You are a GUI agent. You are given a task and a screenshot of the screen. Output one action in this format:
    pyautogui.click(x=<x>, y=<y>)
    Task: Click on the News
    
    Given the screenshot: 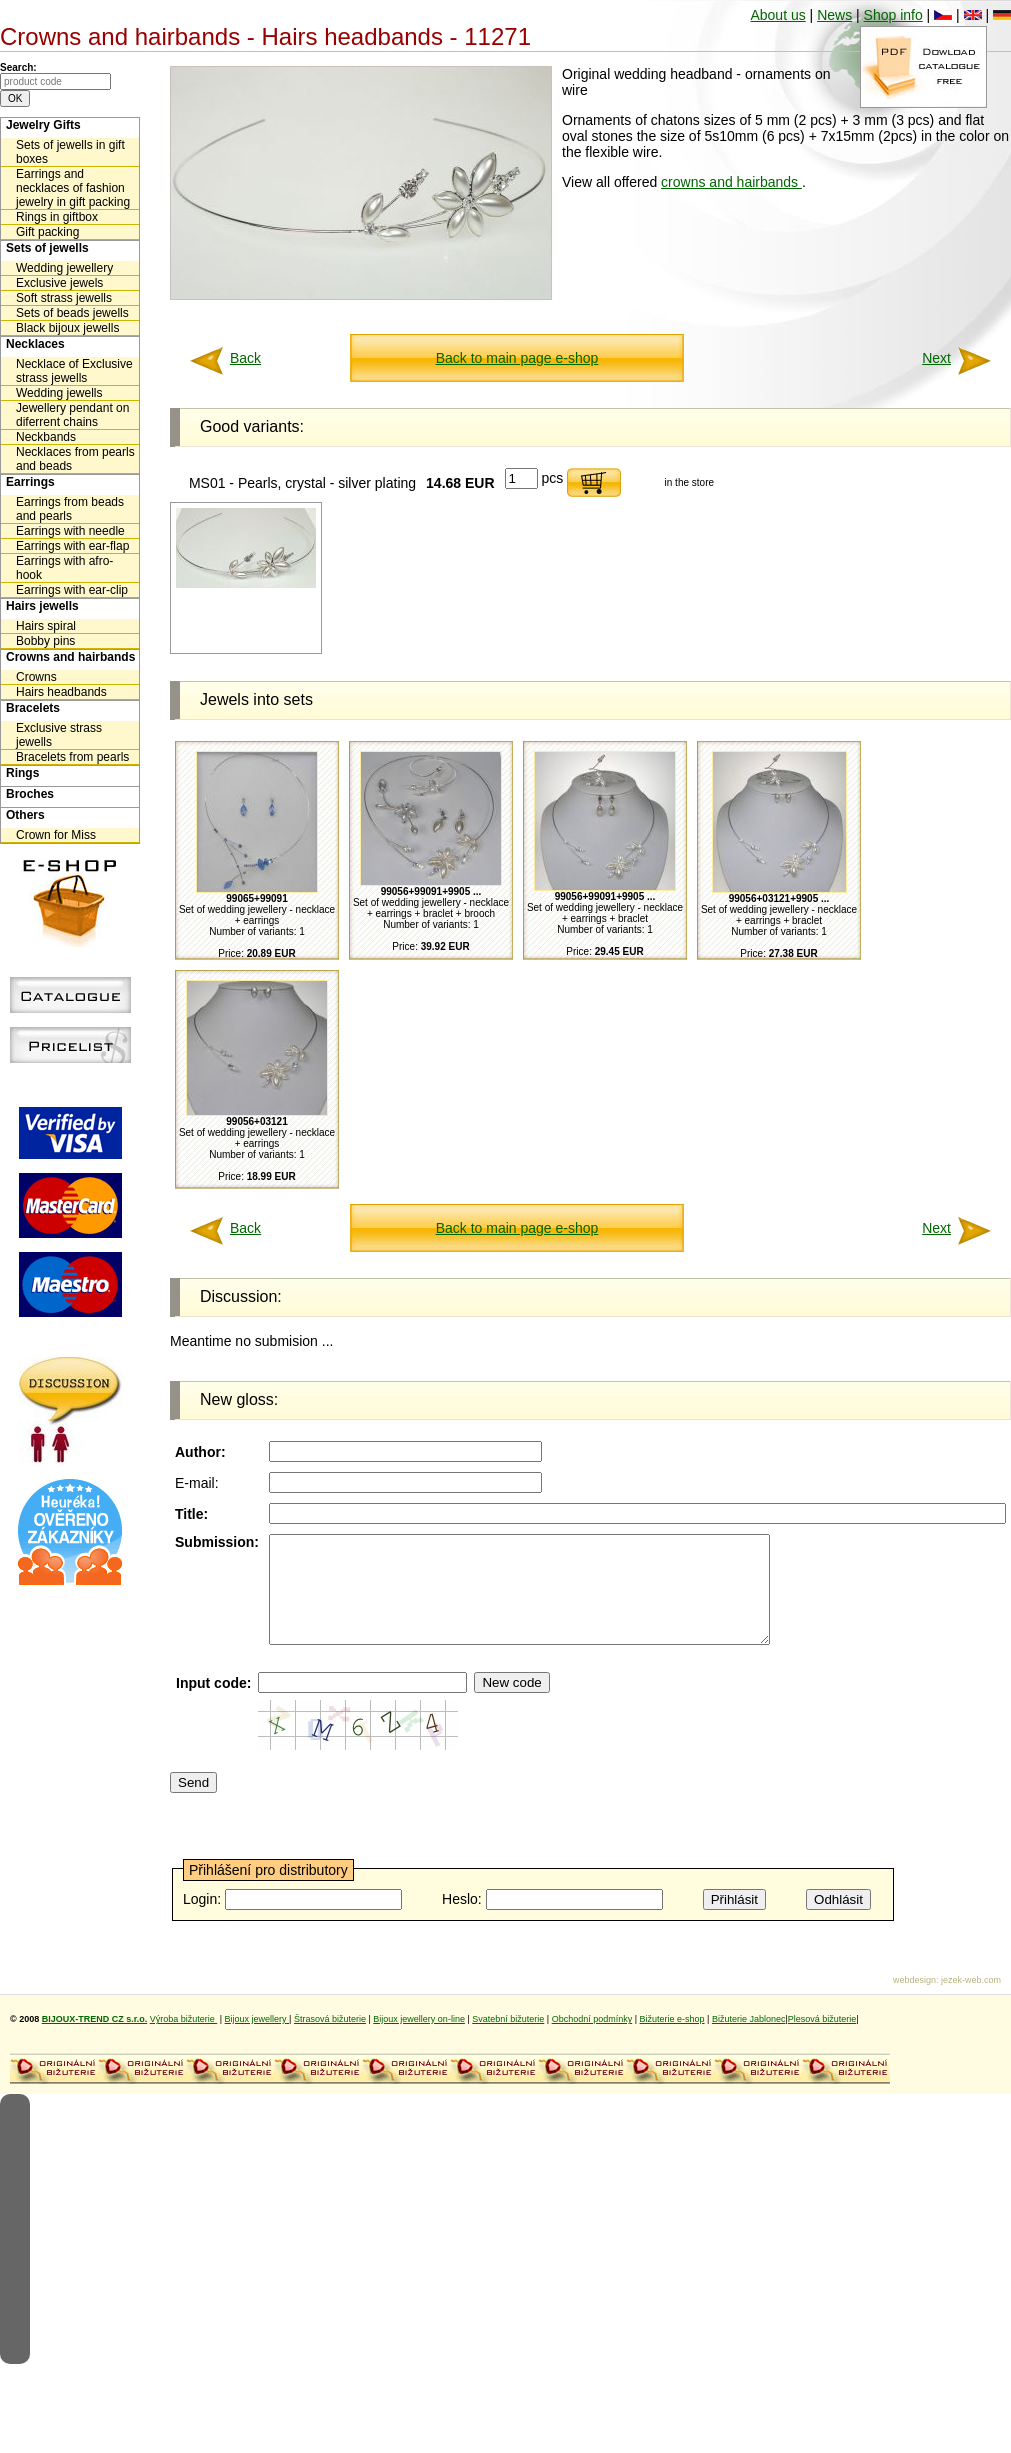 What is the action you would take?
    pyautogui.click(x=834, y=15)
    